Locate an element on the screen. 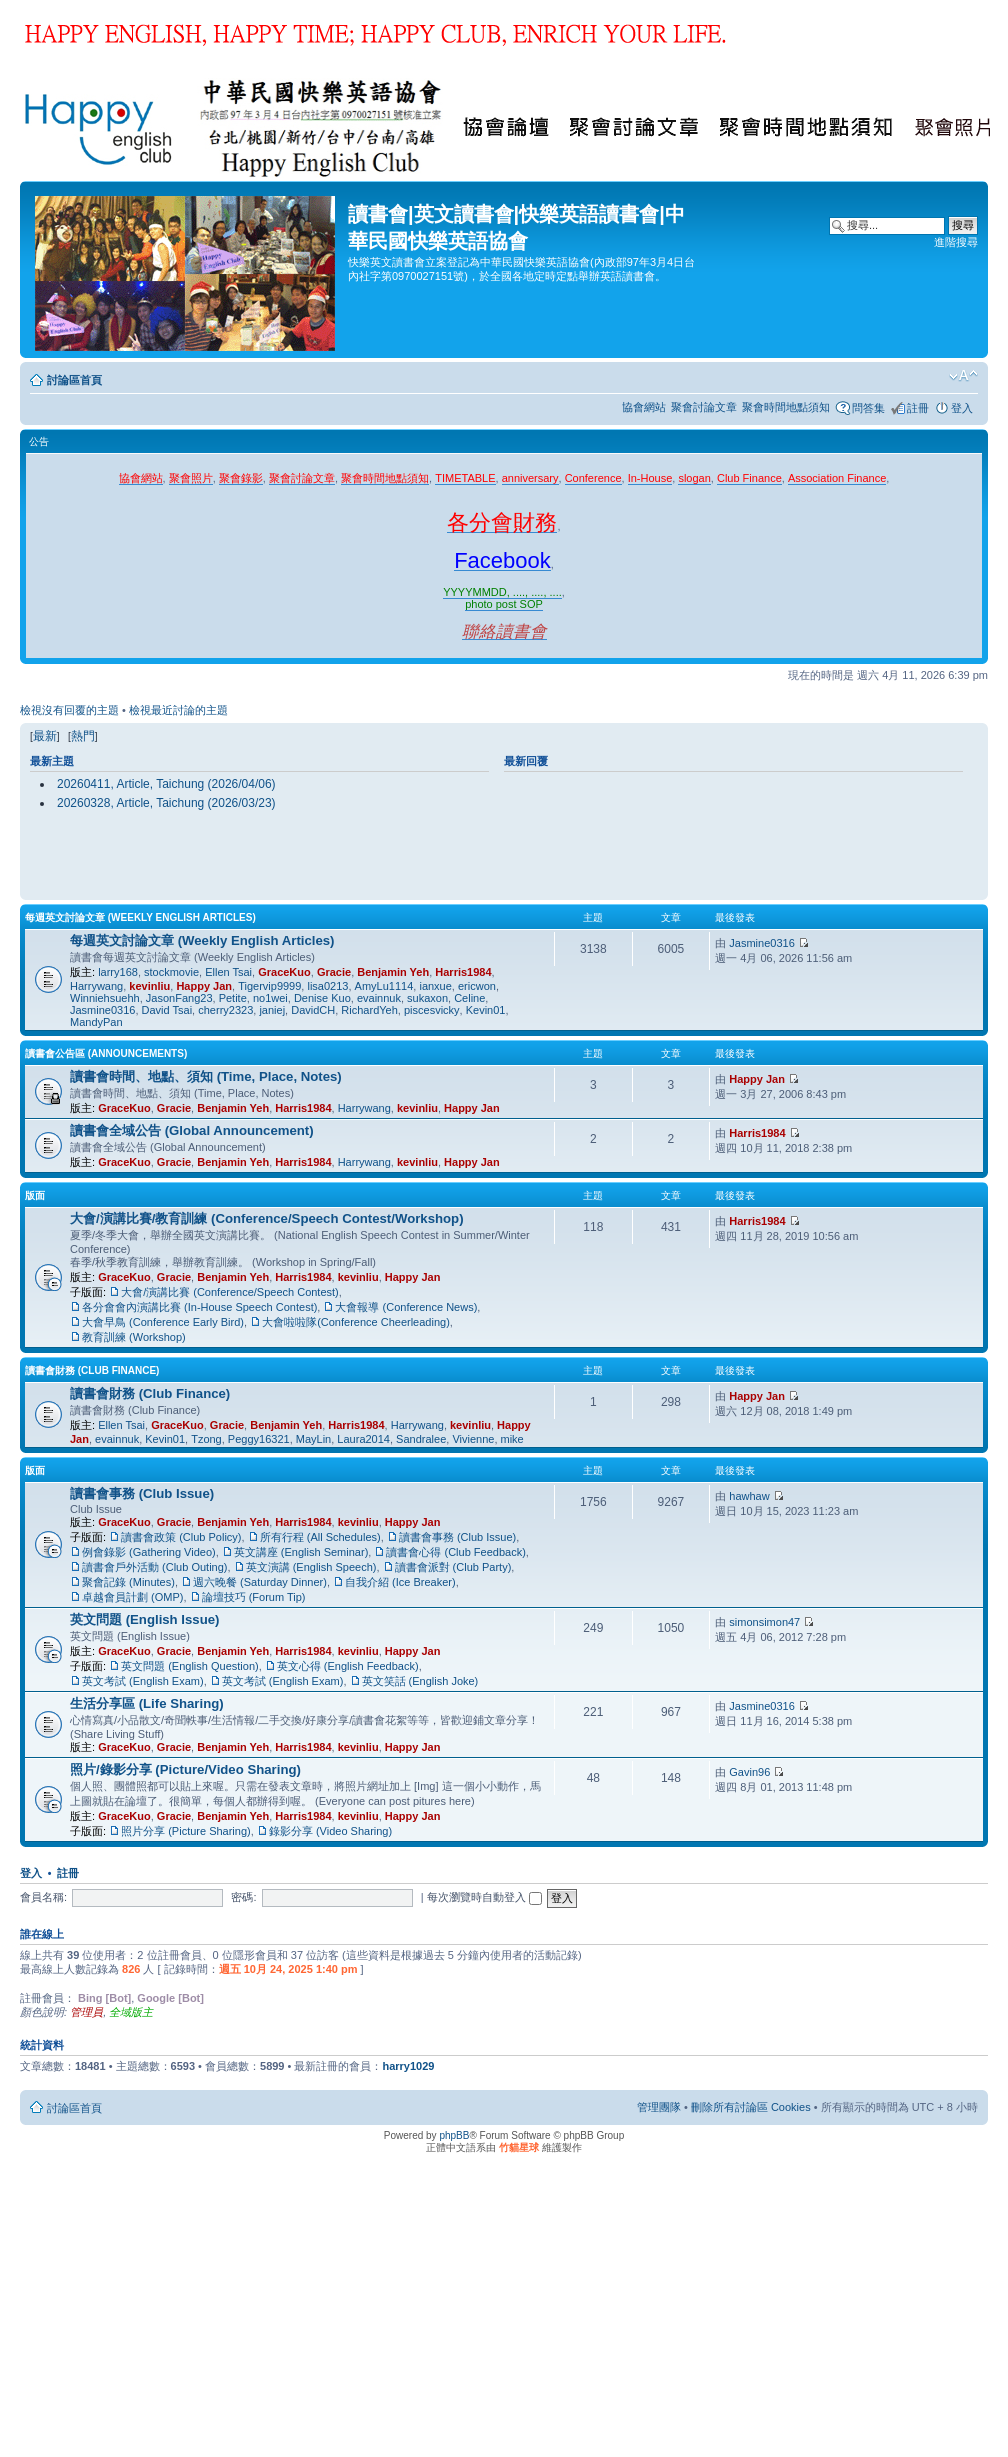 This screenshot has width=1008, height=2457. 進階搜尋 is located at coordinates (956, 242).